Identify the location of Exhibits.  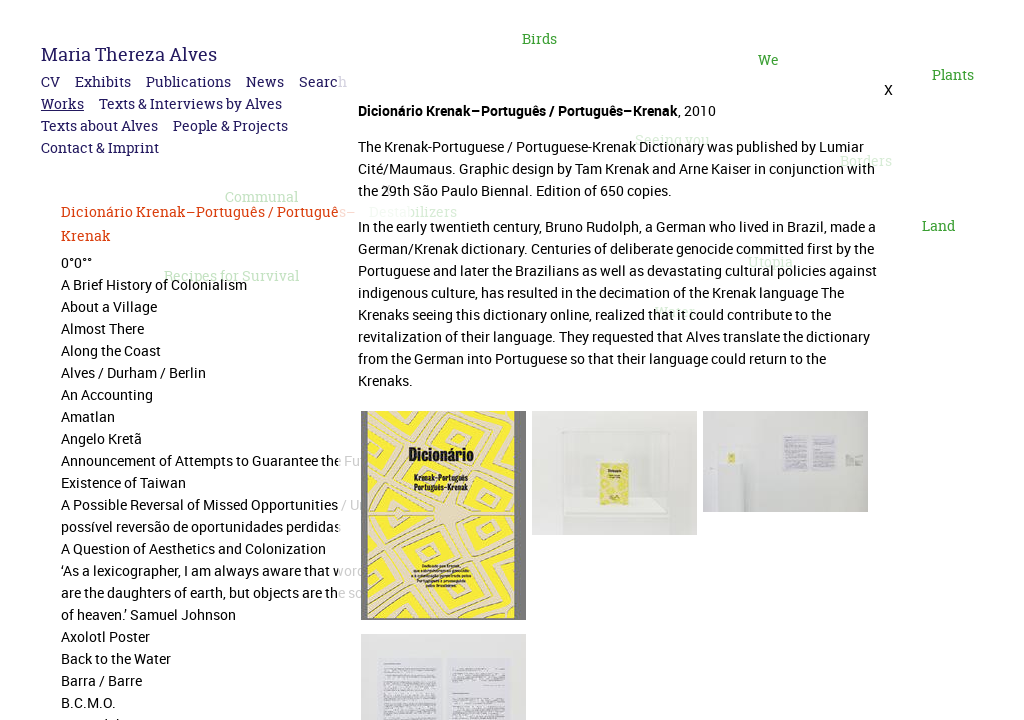
(103, 81).